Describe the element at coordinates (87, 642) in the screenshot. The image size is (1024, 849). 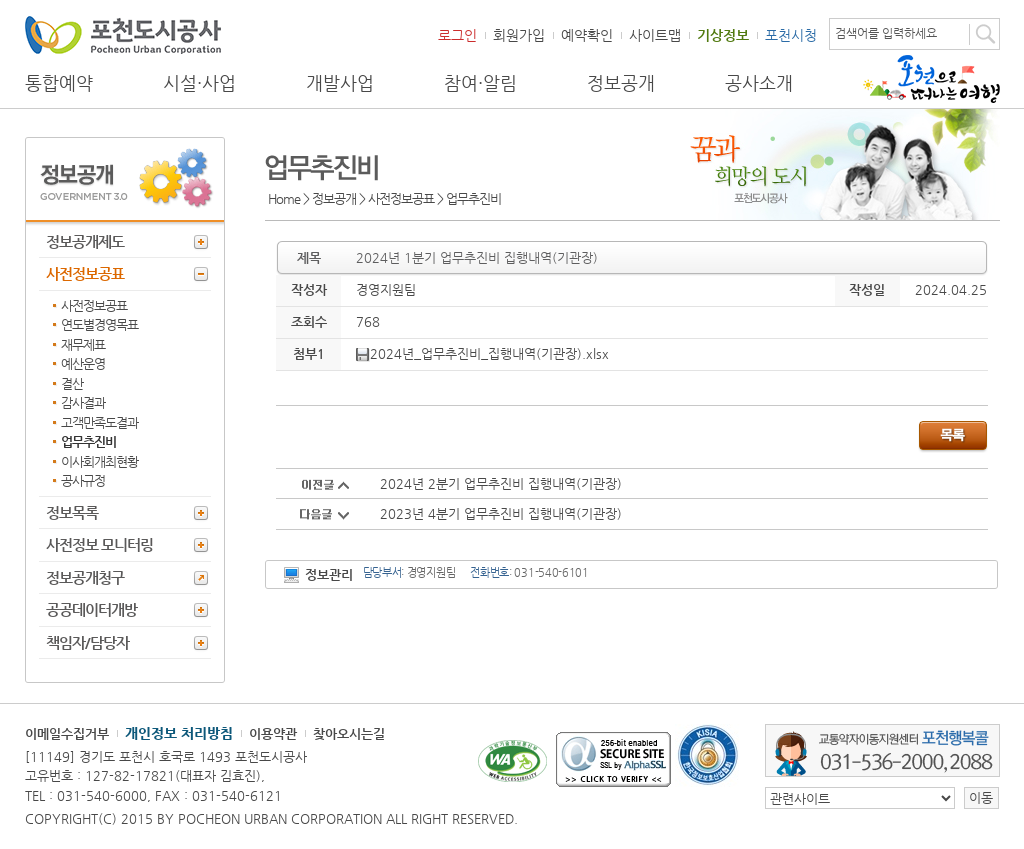
I see `책임자/담당자` at that location.